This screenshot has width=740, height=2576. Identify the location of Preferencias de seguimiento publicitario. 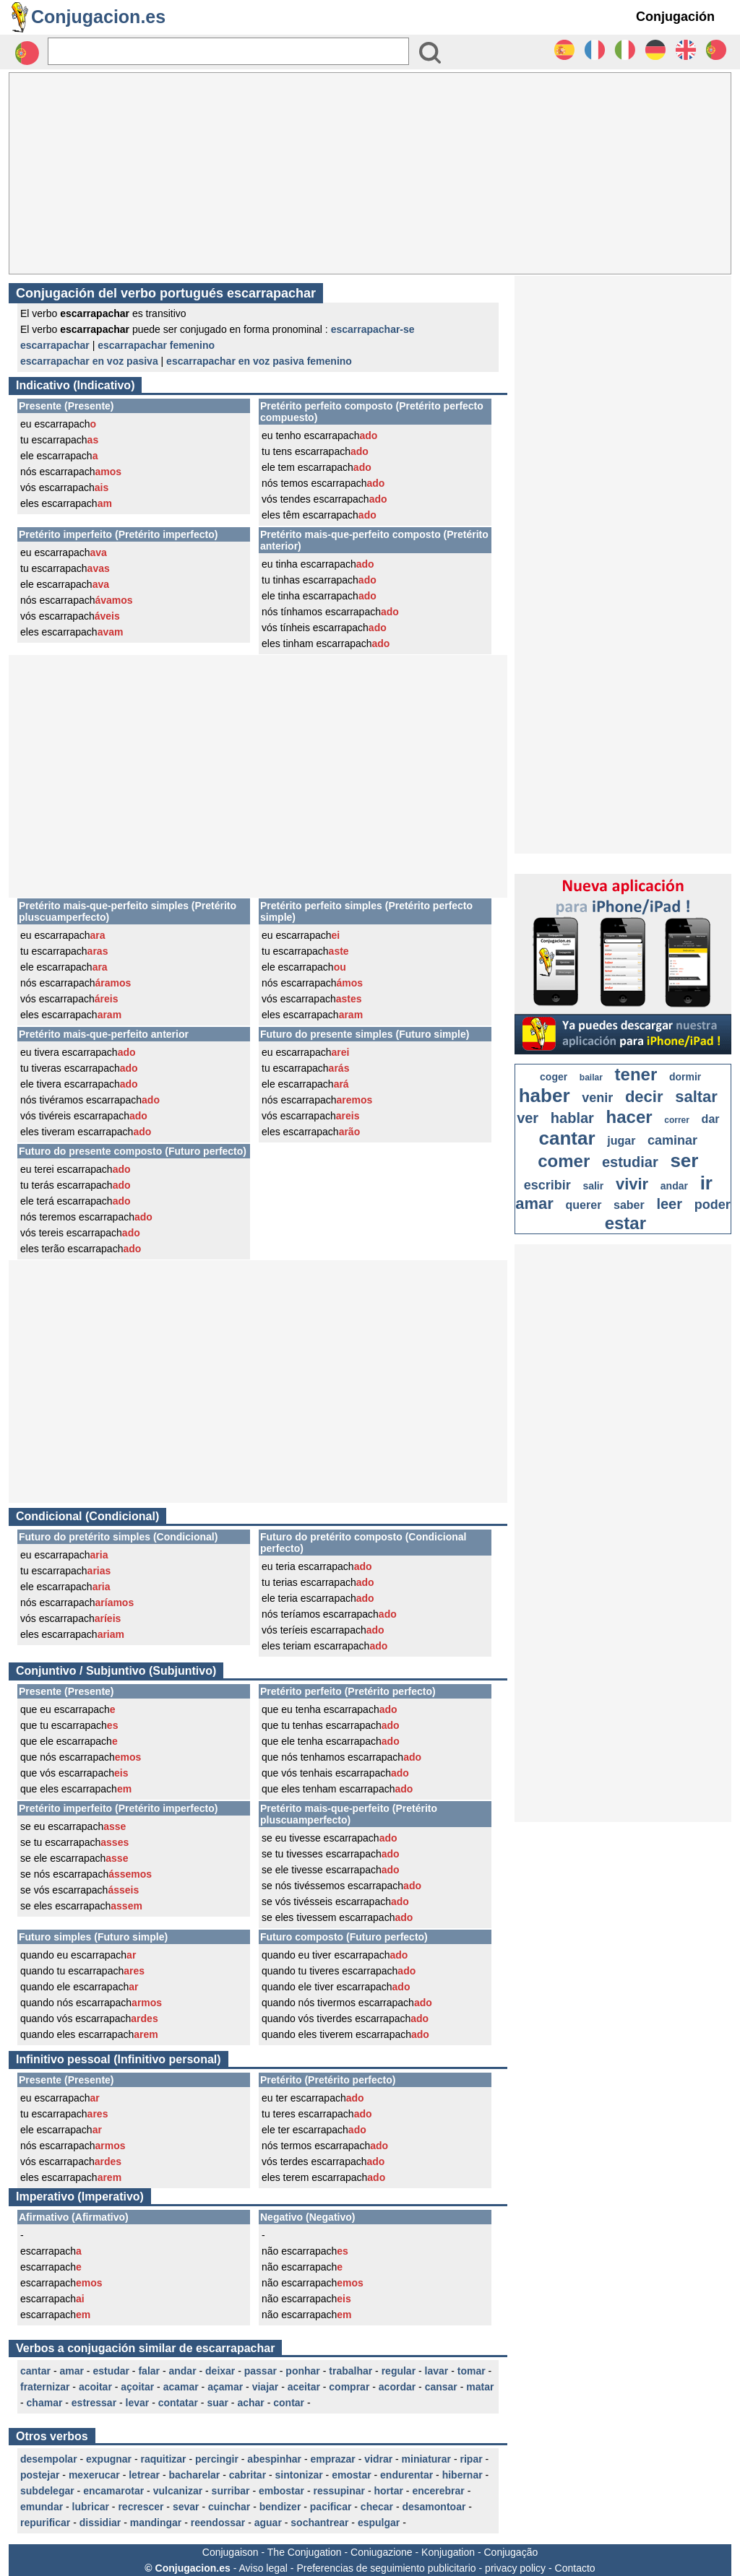
(386, 2568).